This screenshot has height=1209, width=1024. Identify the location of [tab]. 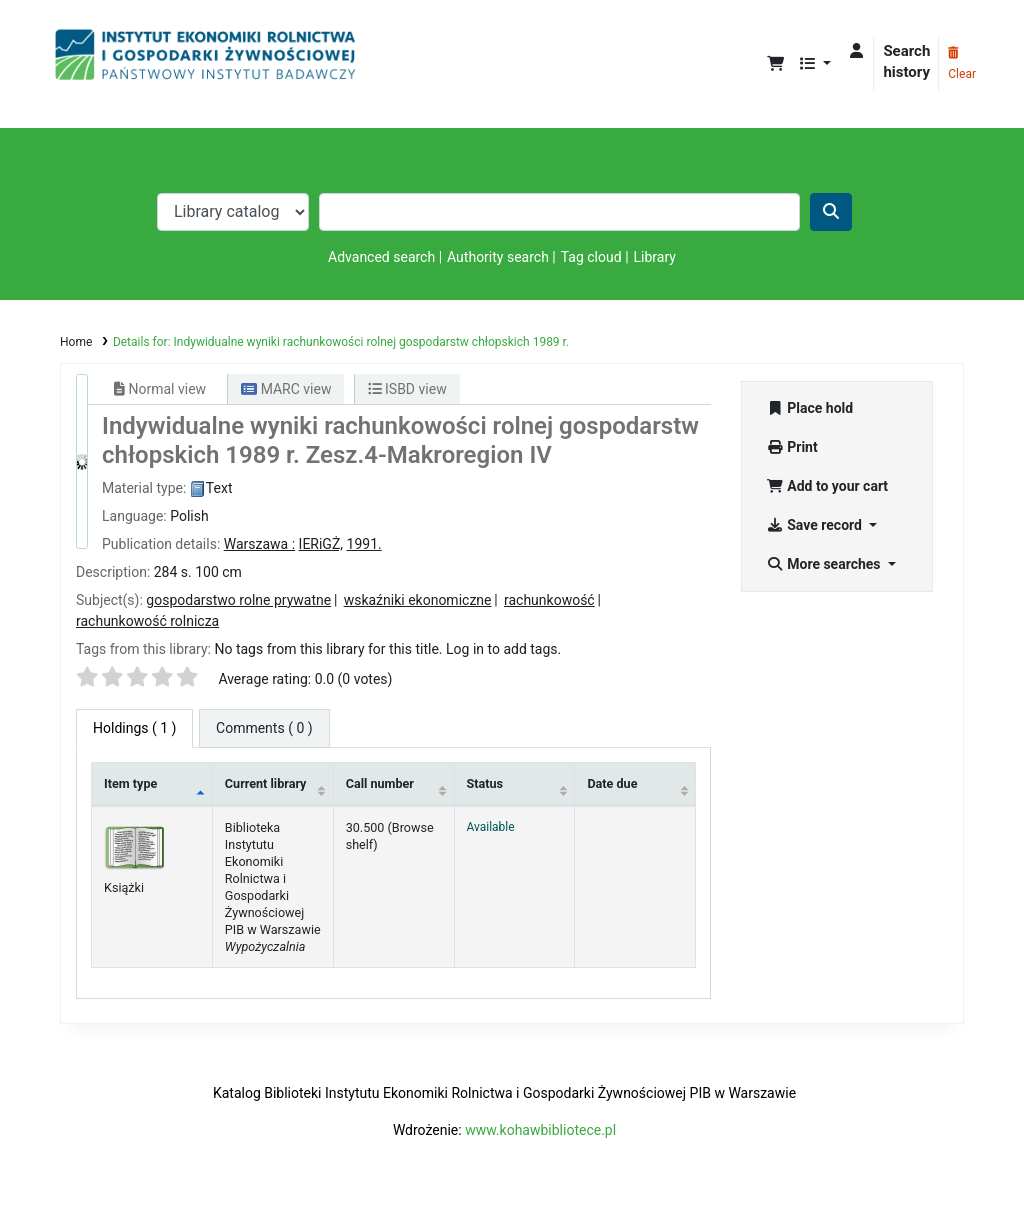
(264, 728).